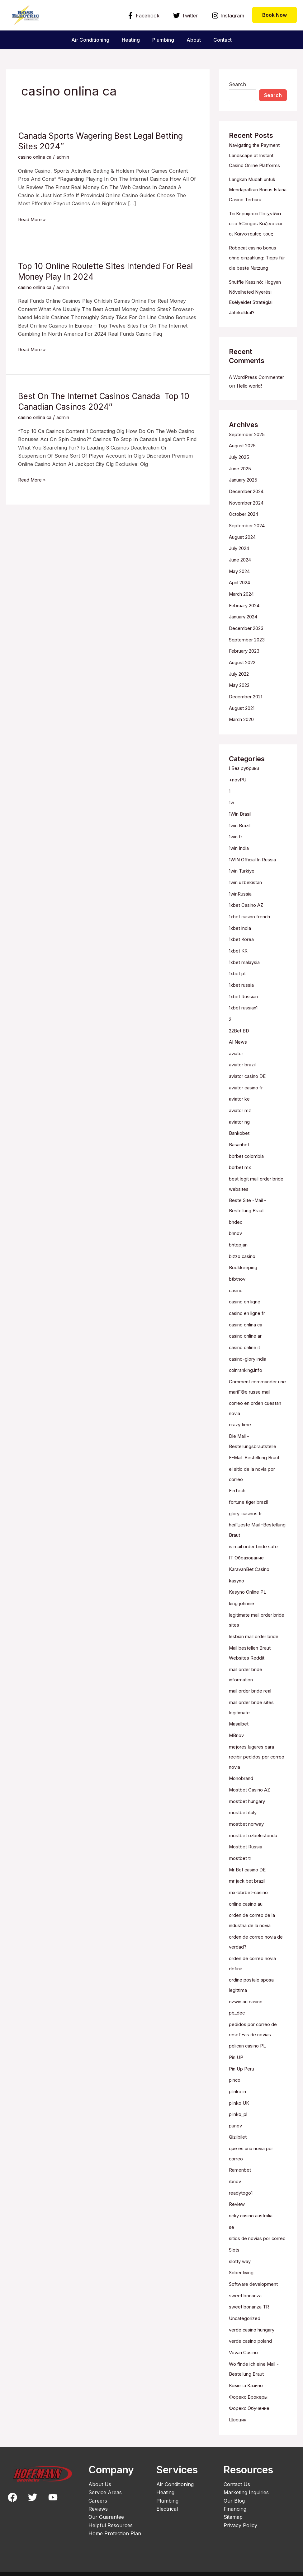 This screenshot has height=2576, width=303. What do you see at coordinates (248, 517) in the screenshot?
I see `November 2024` at bounding box center [248, 517].